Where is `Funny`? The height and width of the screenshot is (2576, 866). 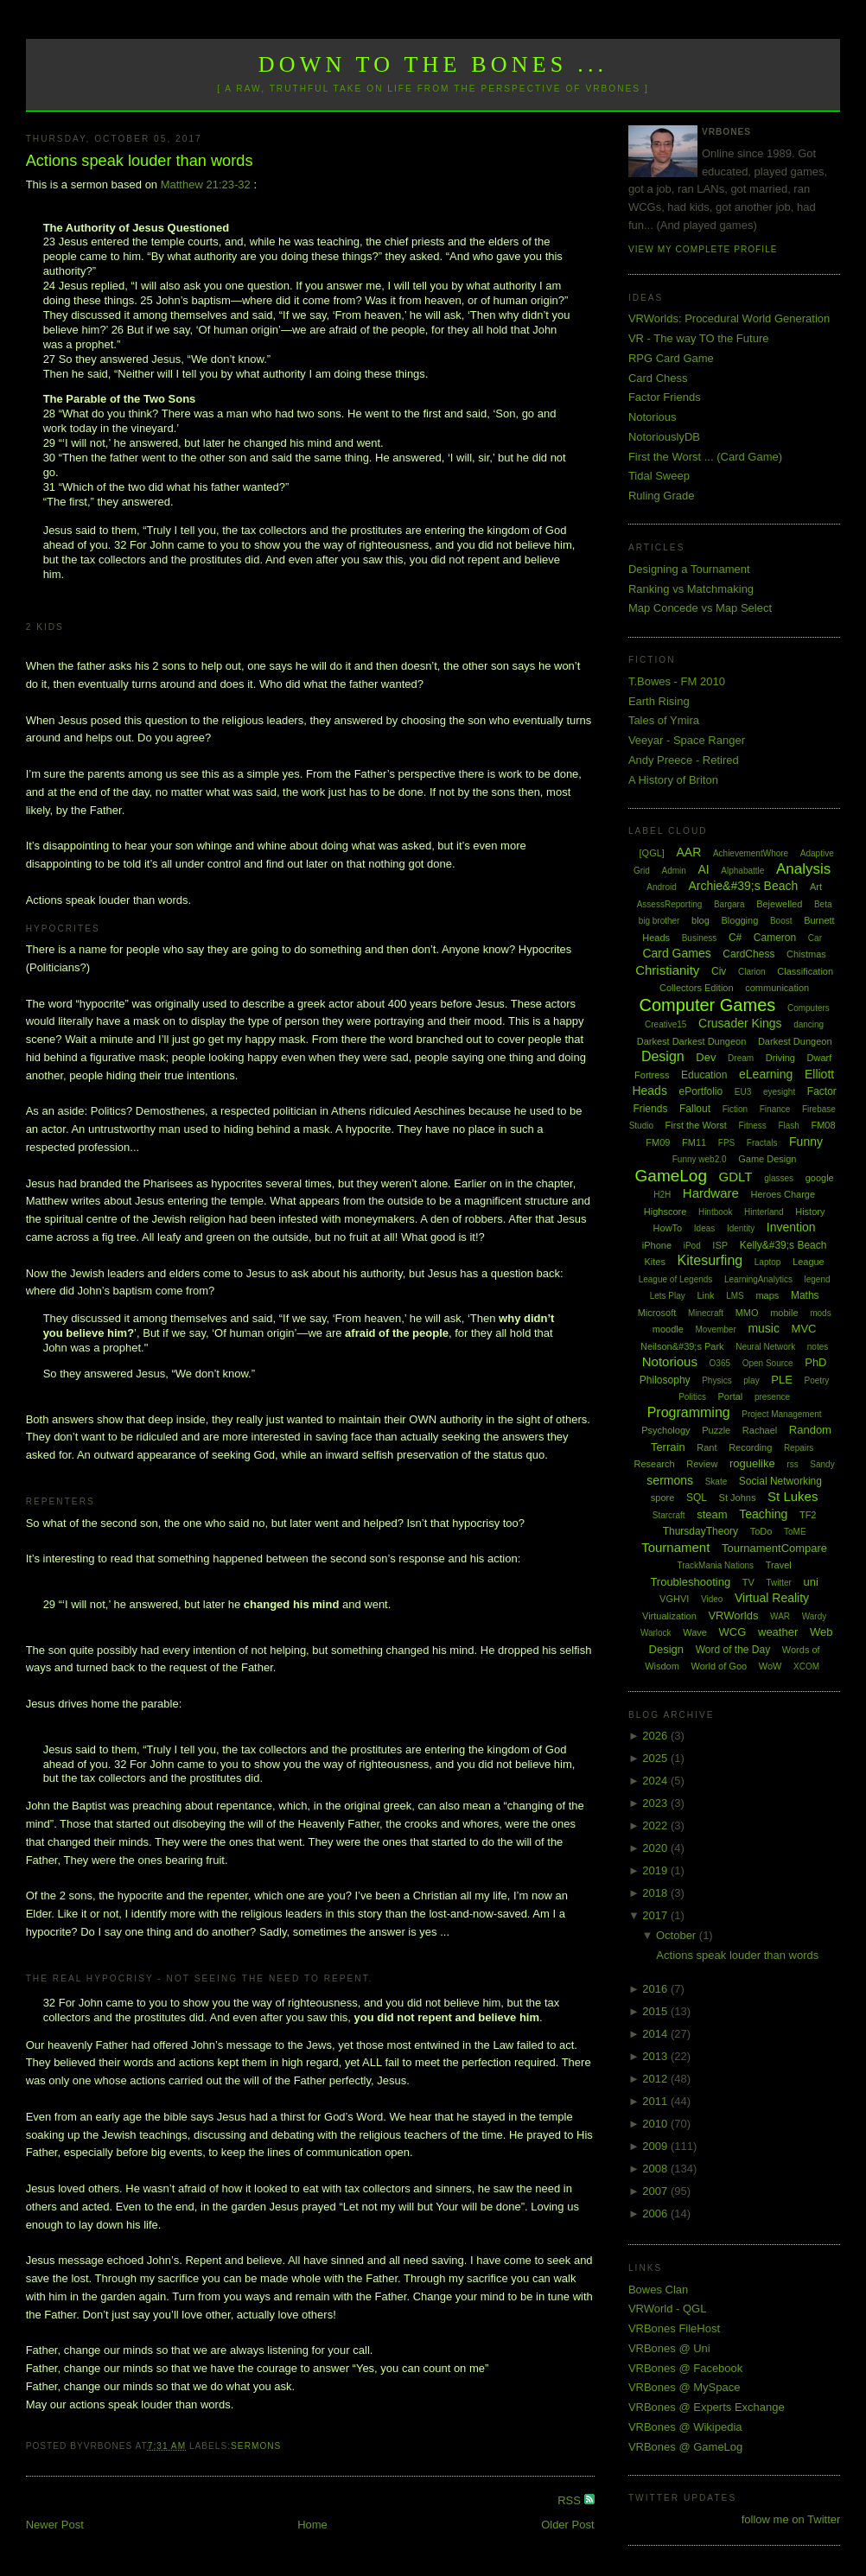
Funny is located at coordinates (806, 1141).